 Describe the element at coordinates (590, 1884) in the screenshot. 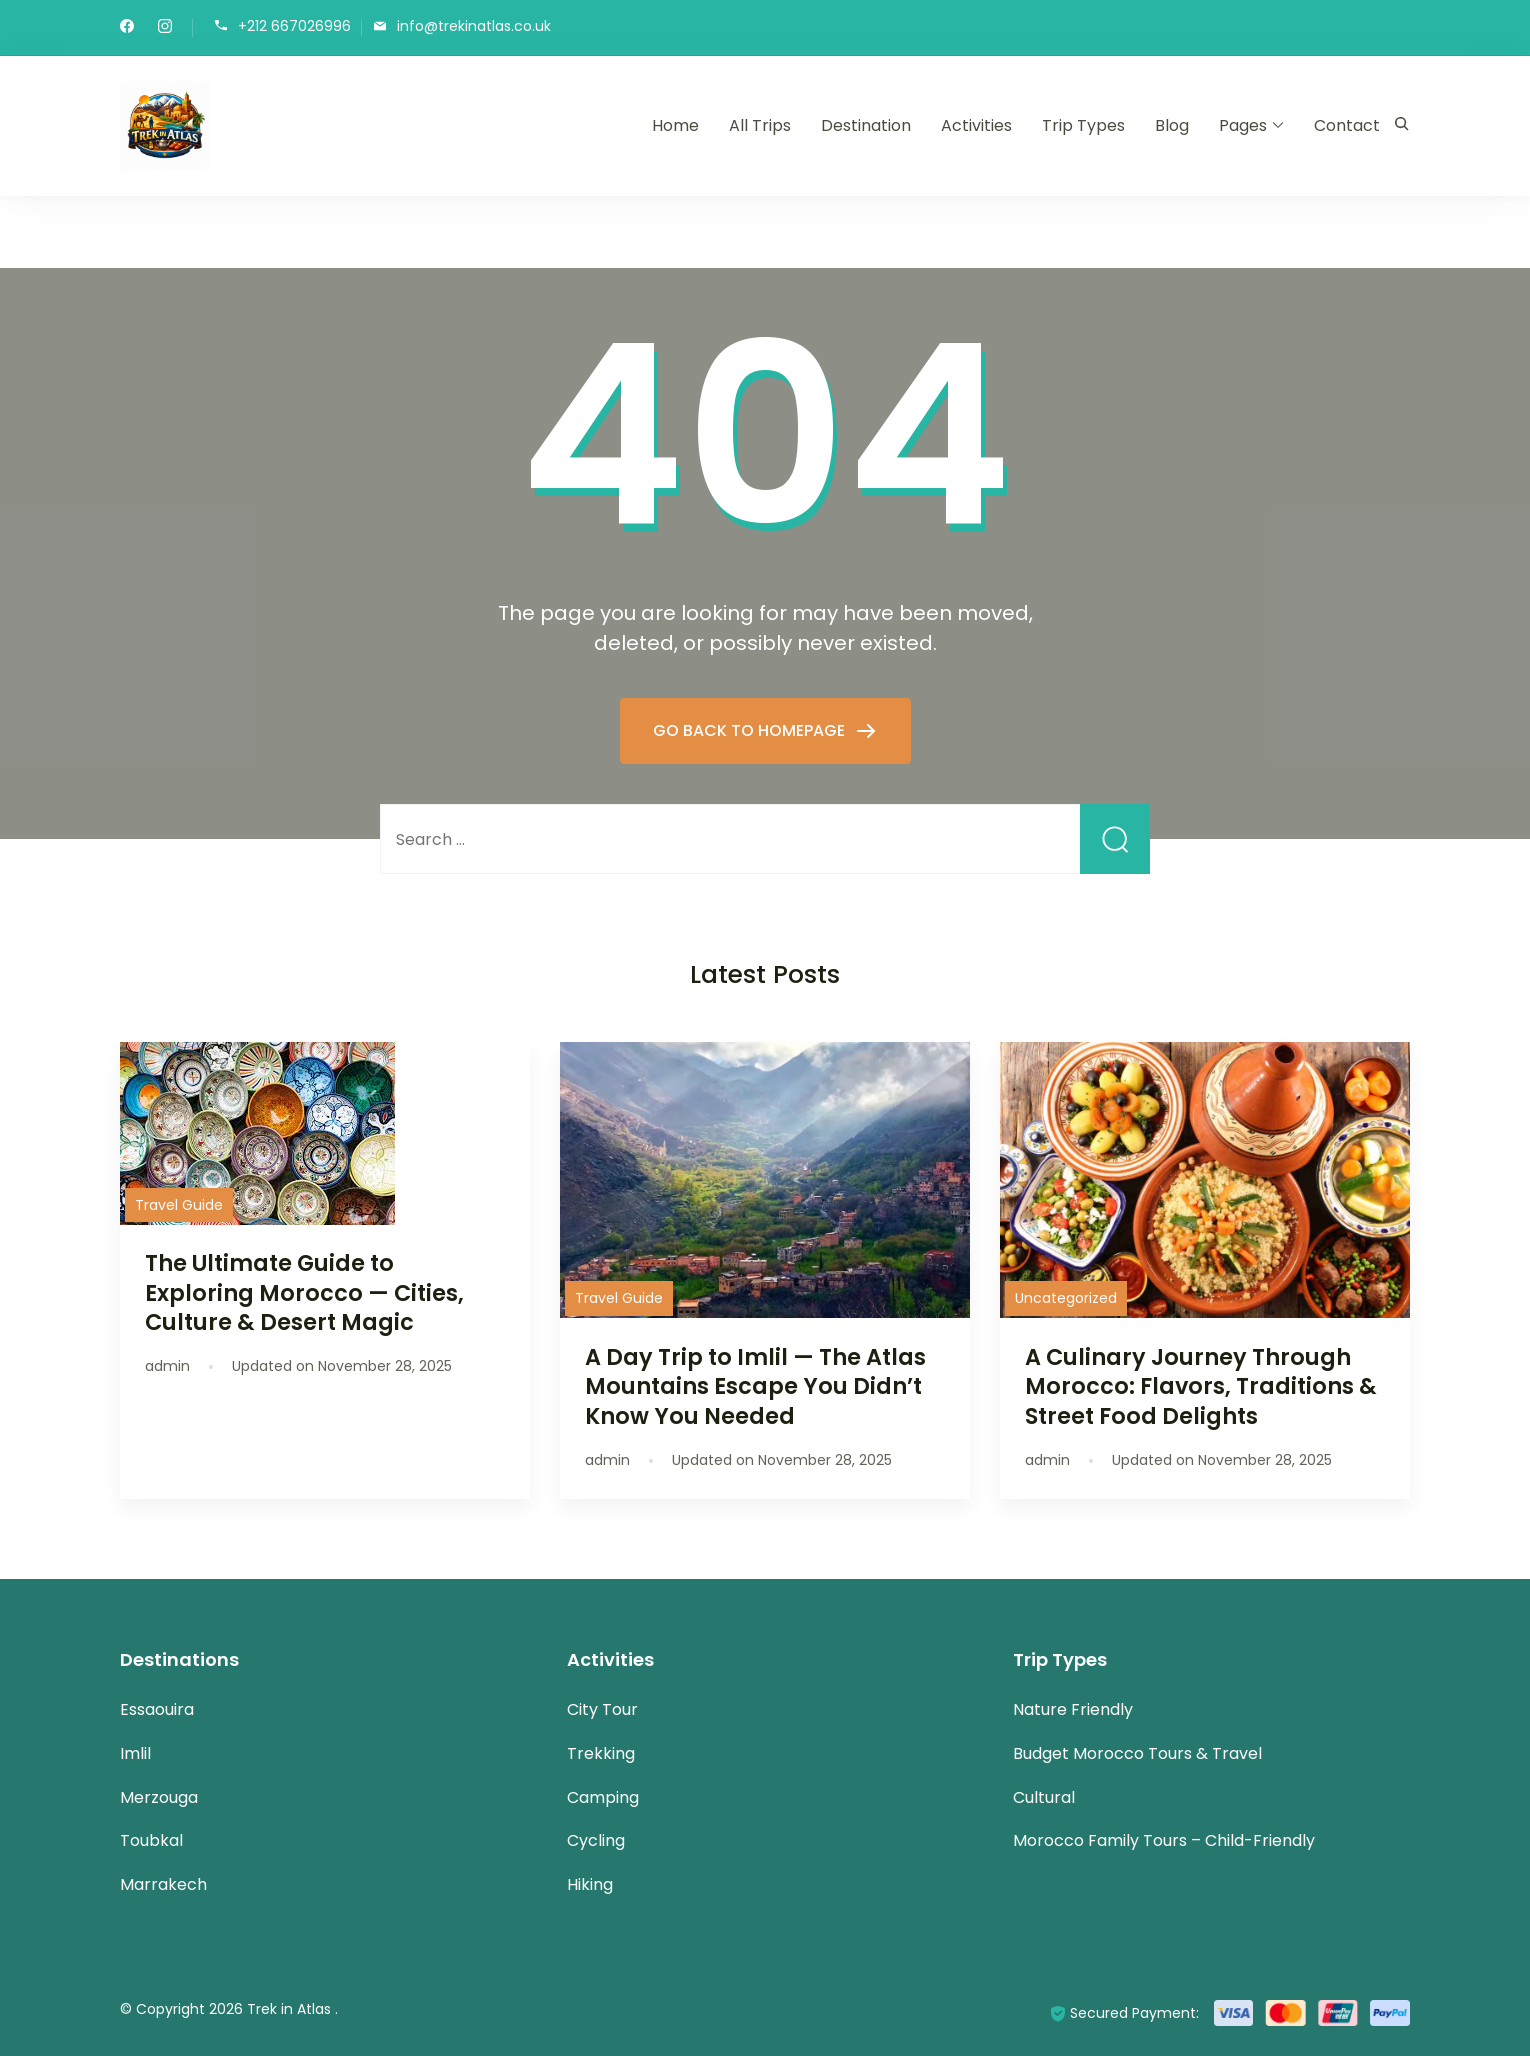

I see `Hiking` at that location.